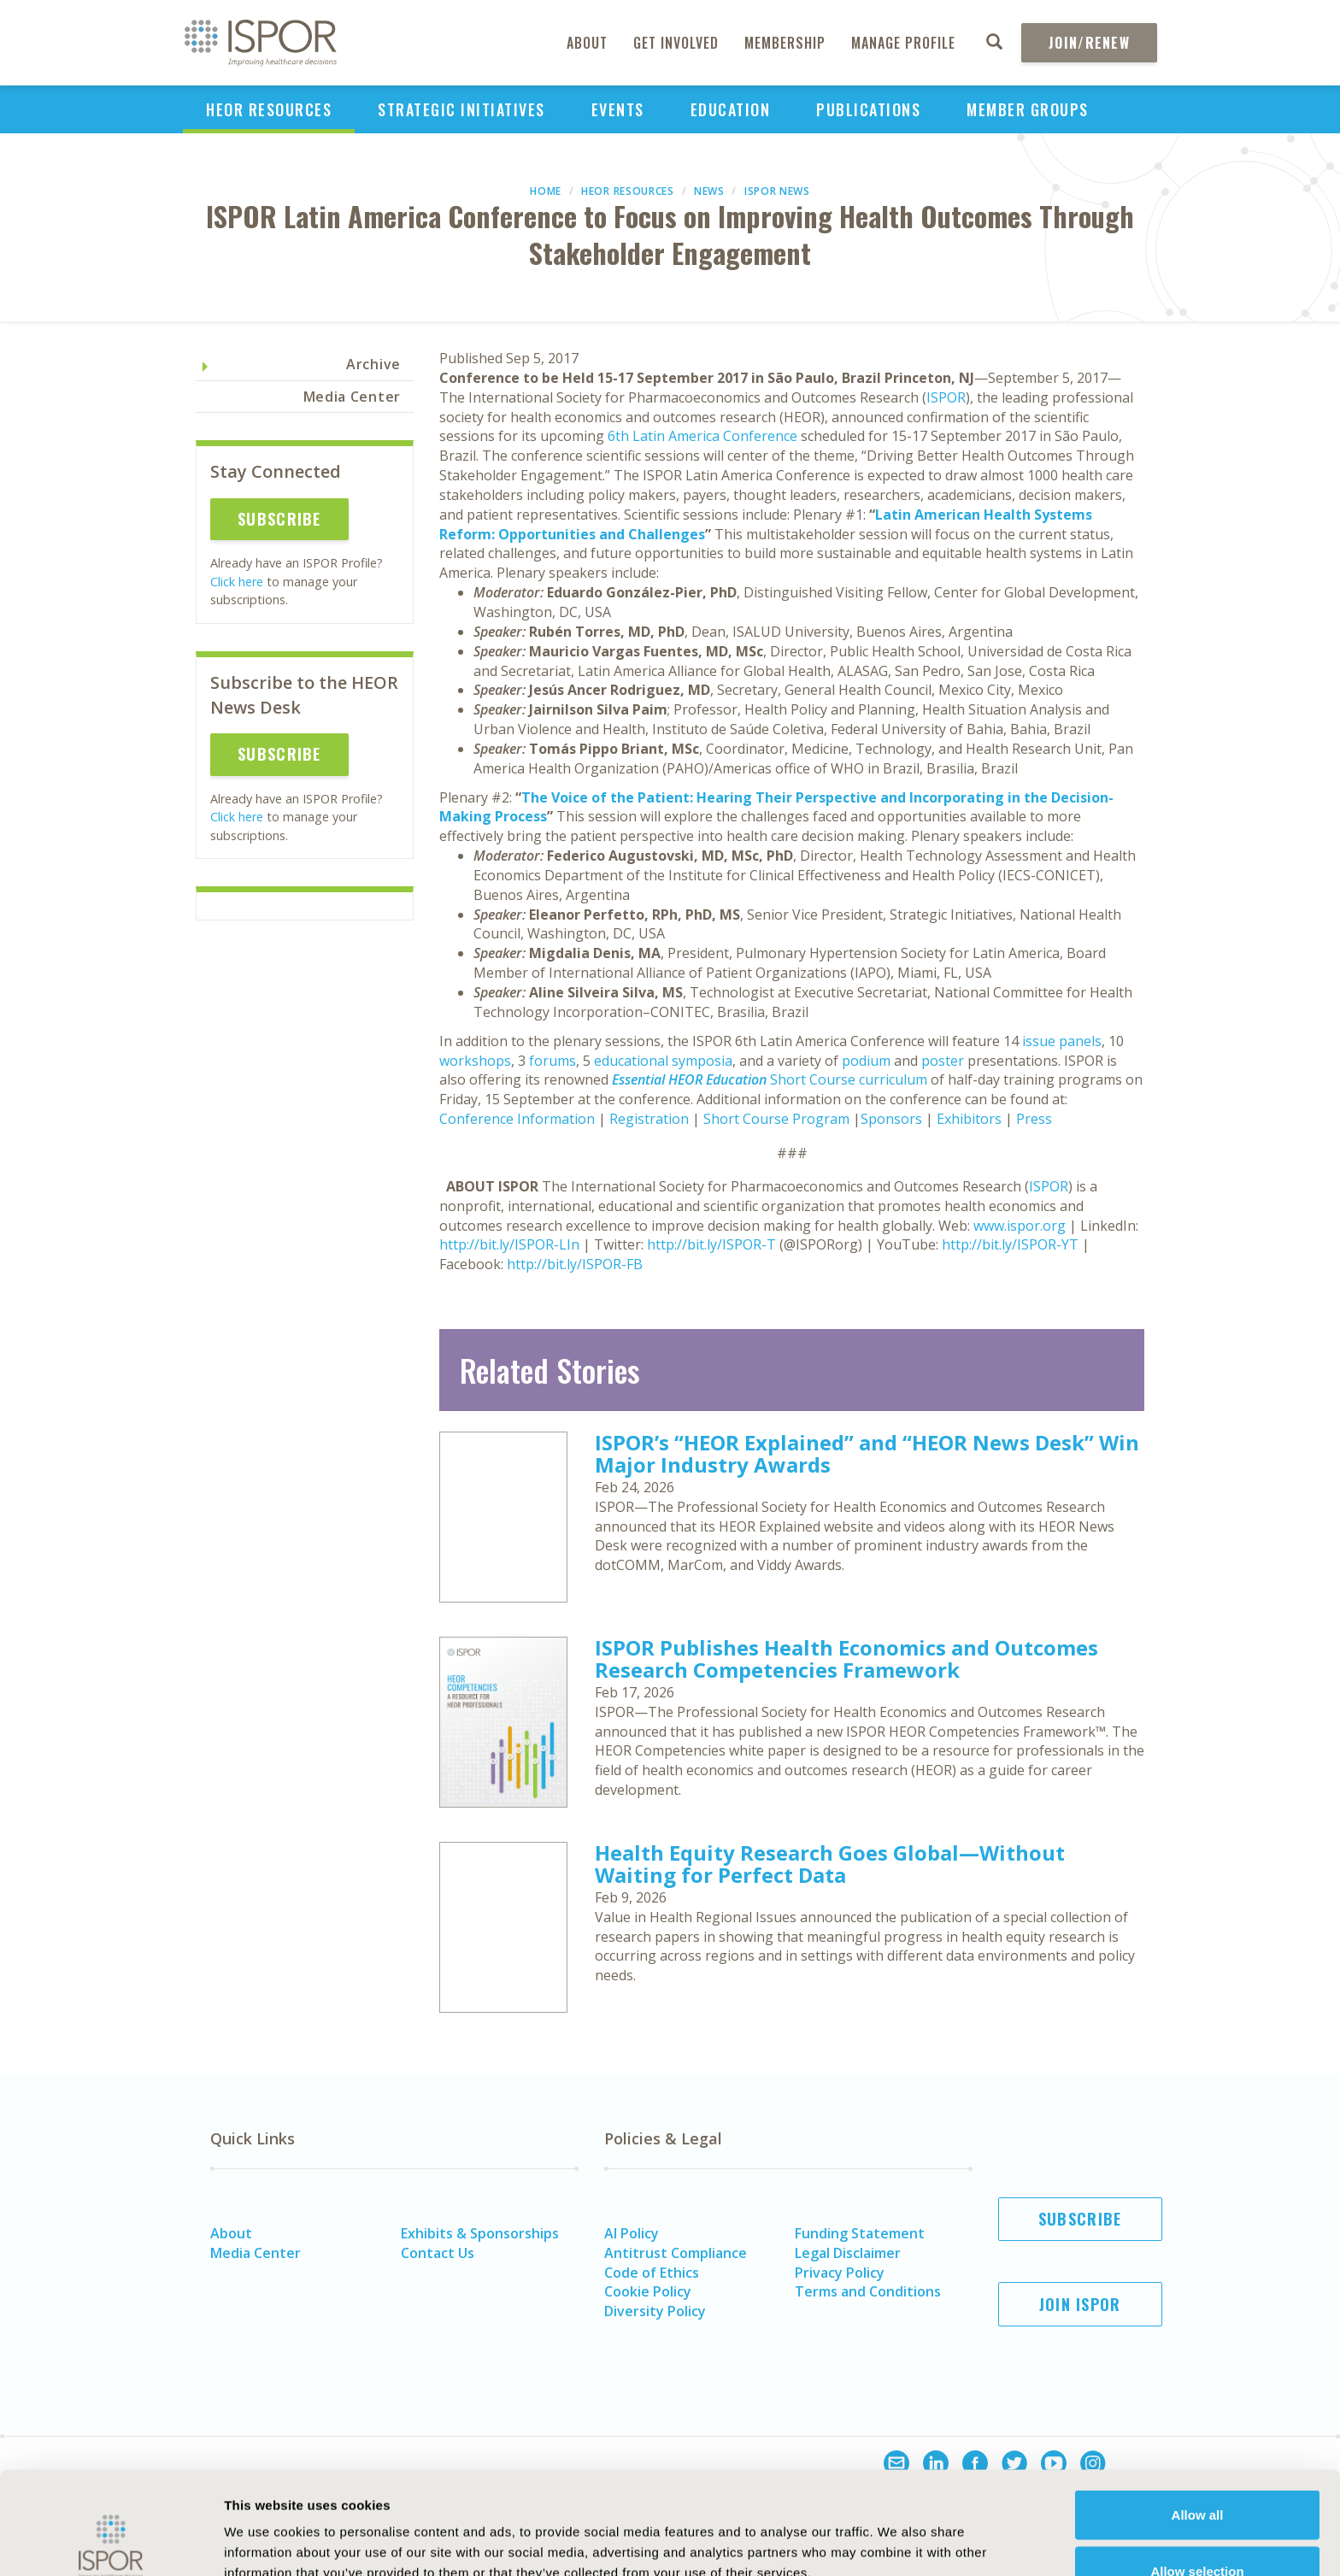 The image size is (1340, 2576). Describe the element at coordinates (1062, 1041) in the screenshot. I see `issue panels` at that location.